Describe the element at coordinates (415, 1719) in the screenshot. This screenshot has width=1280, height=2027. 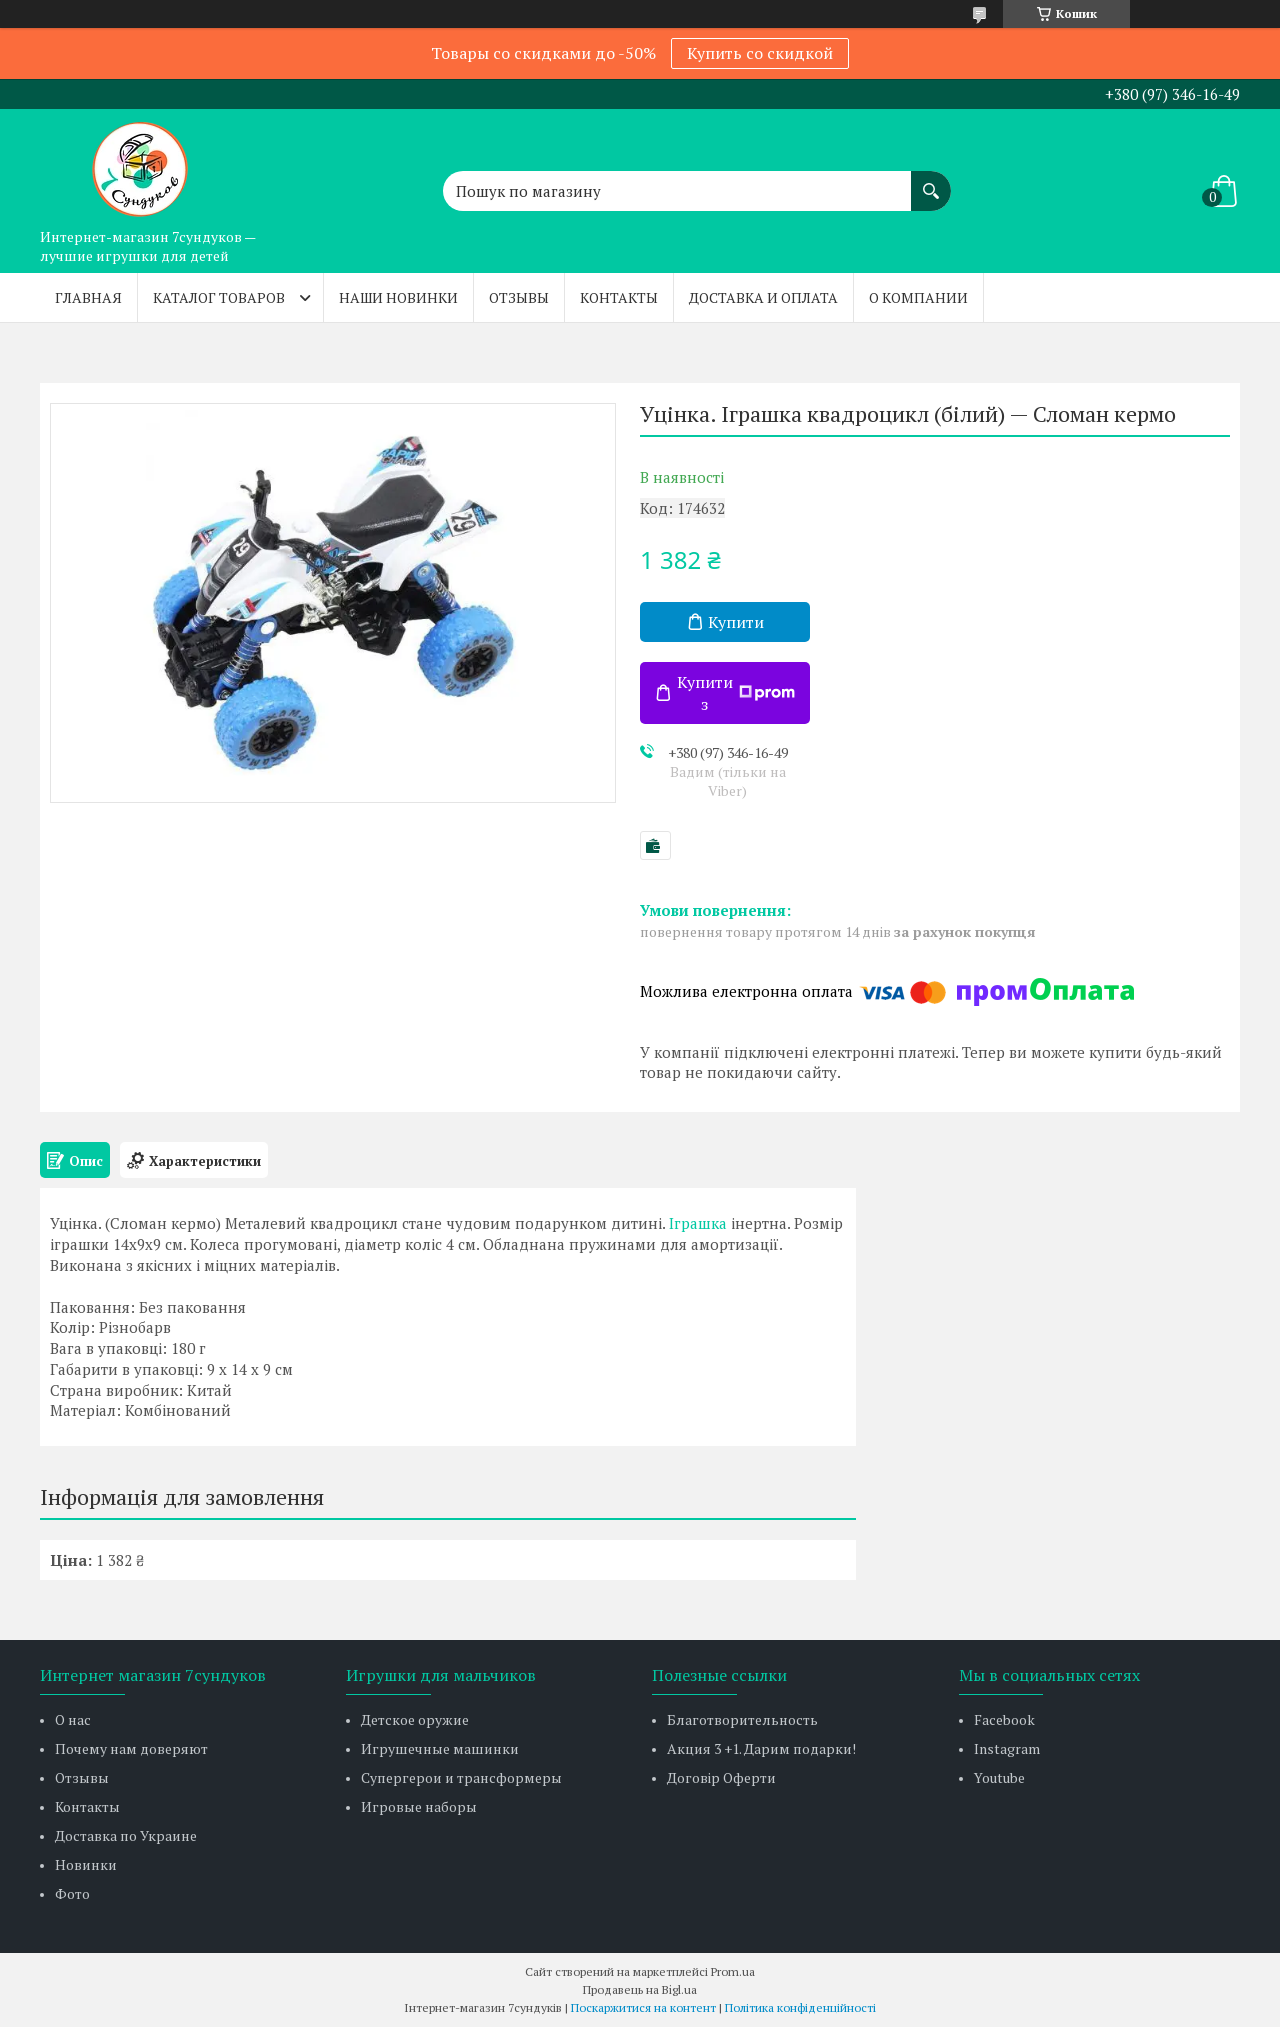
I see `Детское оружие` at that location.